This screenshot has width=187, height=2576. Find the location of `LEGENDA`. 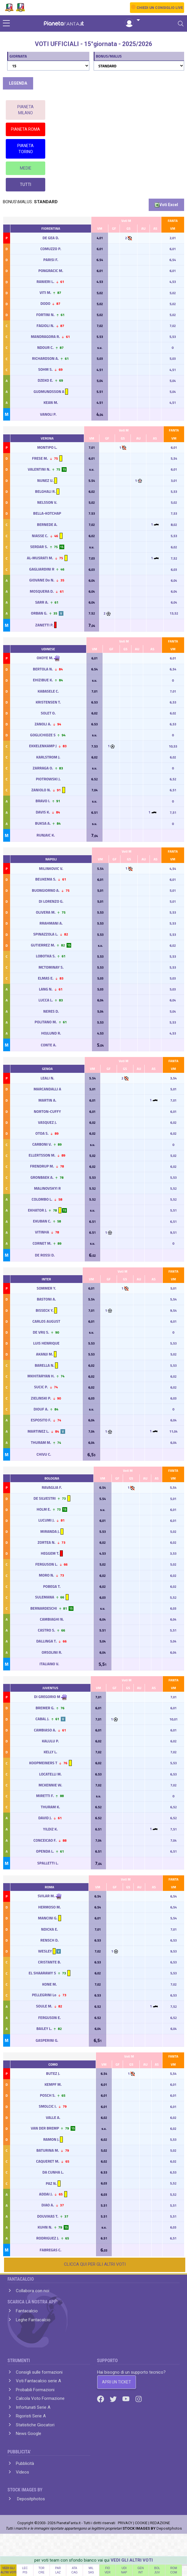

LEGENDA is located at coordinates (18, 83).